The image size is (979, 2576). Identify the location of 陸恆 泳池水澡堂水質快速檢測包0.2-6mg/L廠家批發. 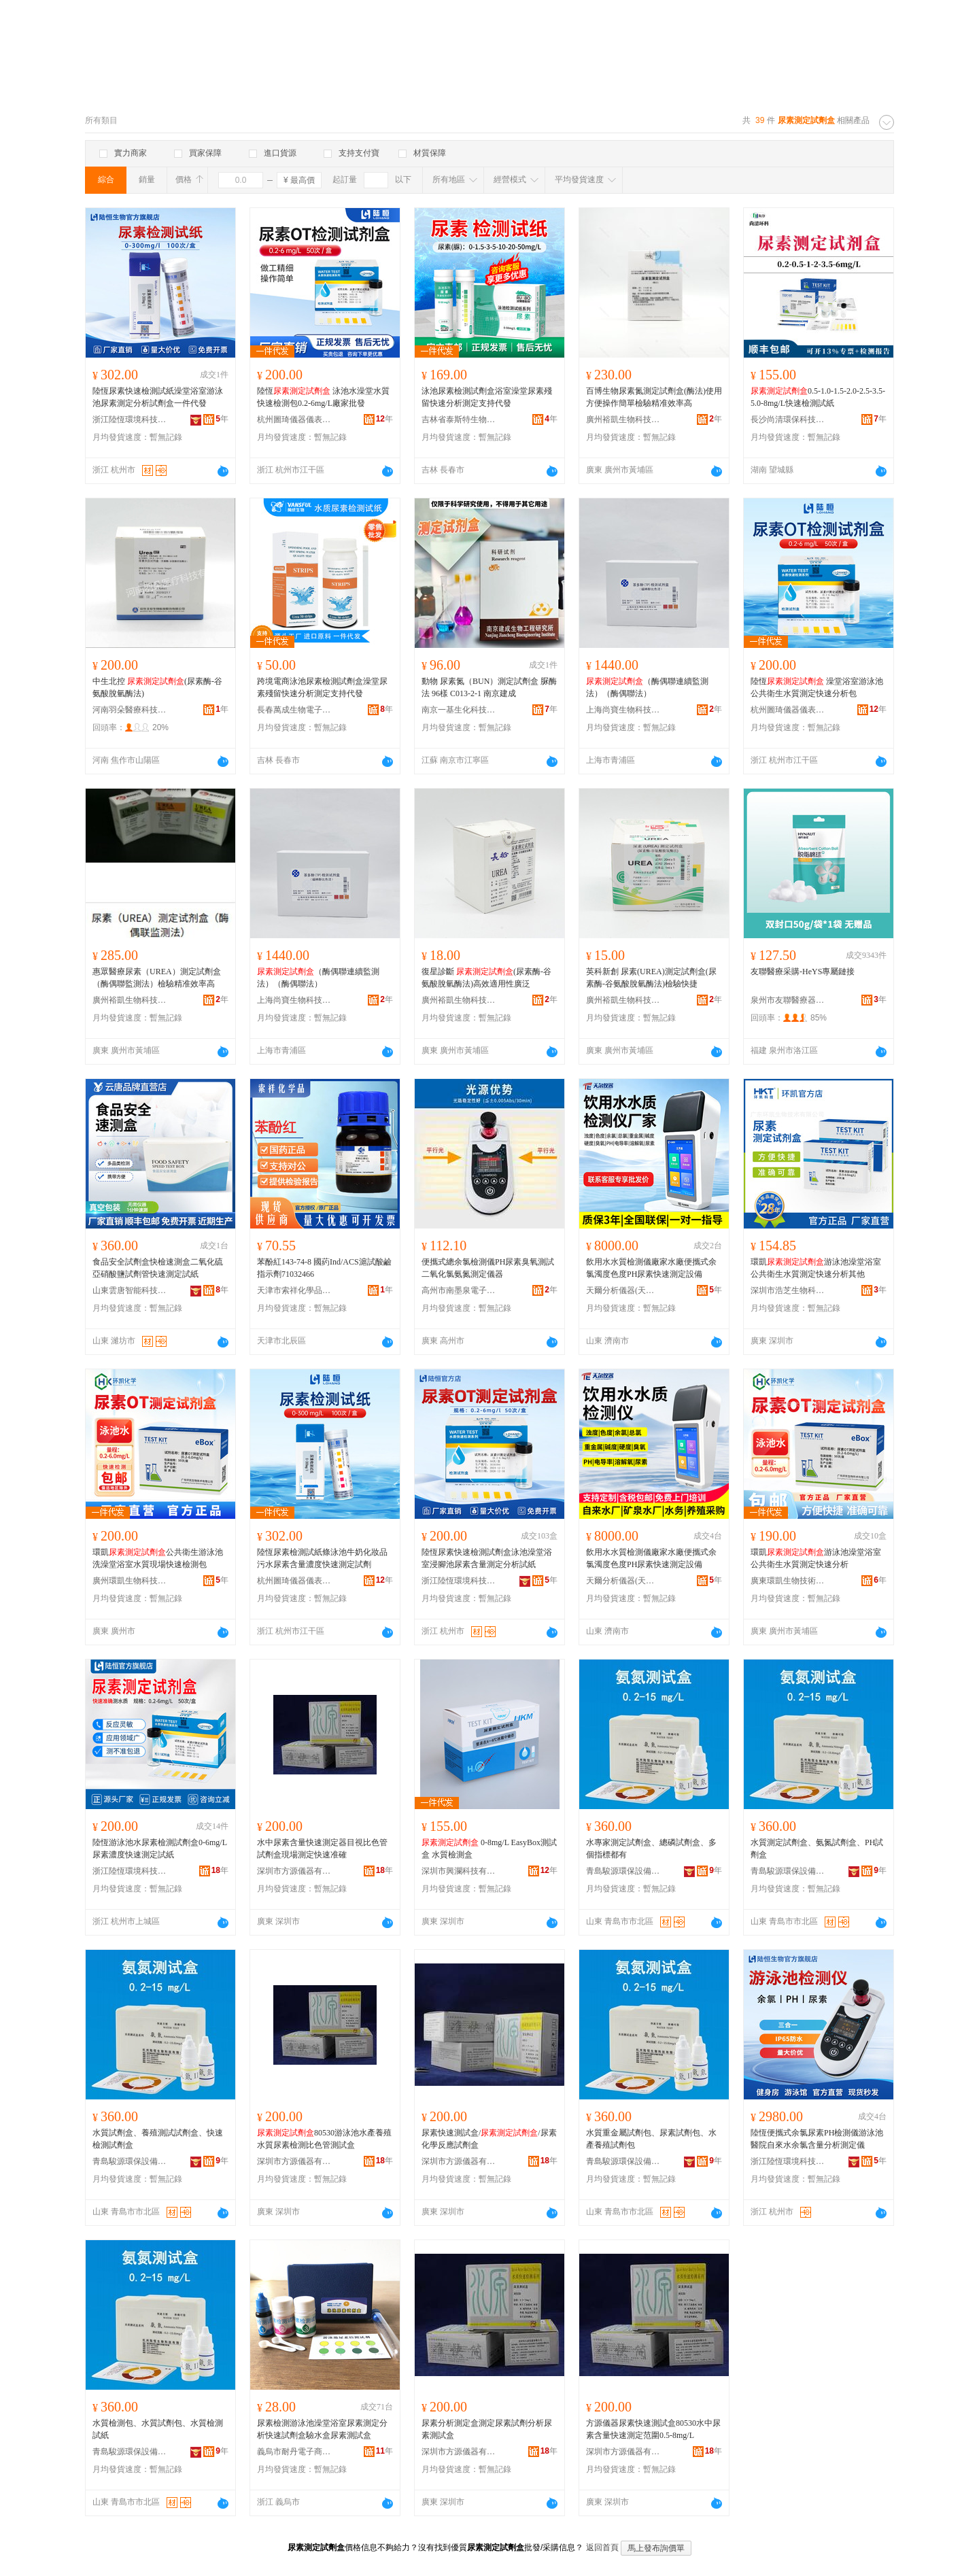
(323, 397).